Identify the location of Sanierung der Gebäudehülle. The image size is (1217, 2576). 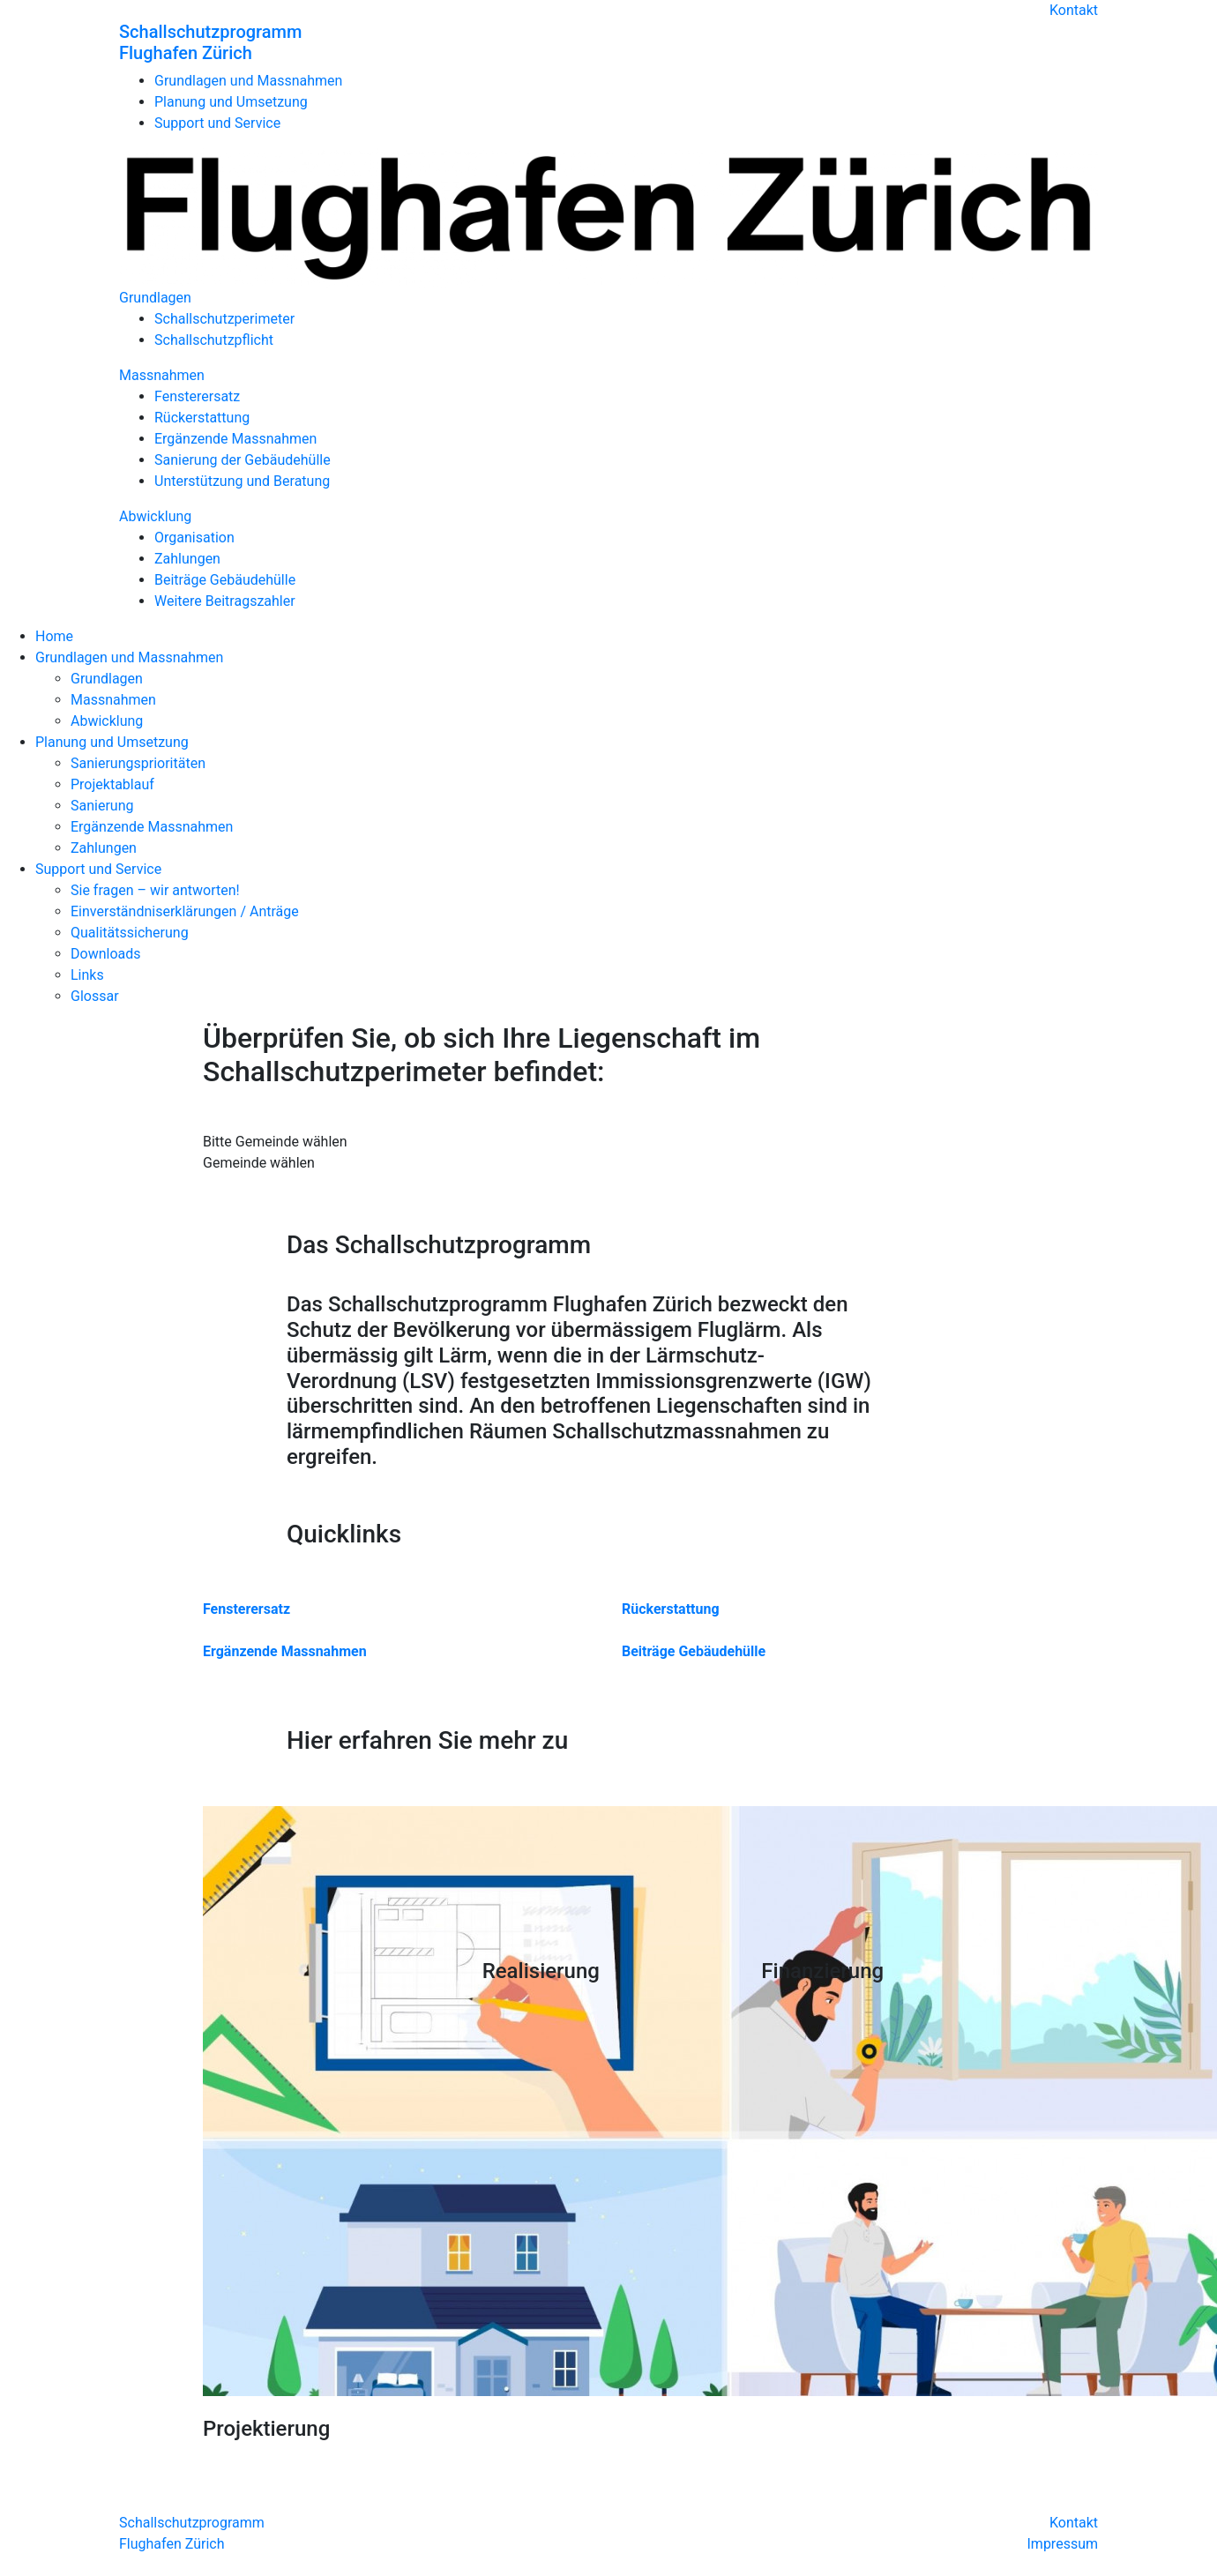
(242, 460).